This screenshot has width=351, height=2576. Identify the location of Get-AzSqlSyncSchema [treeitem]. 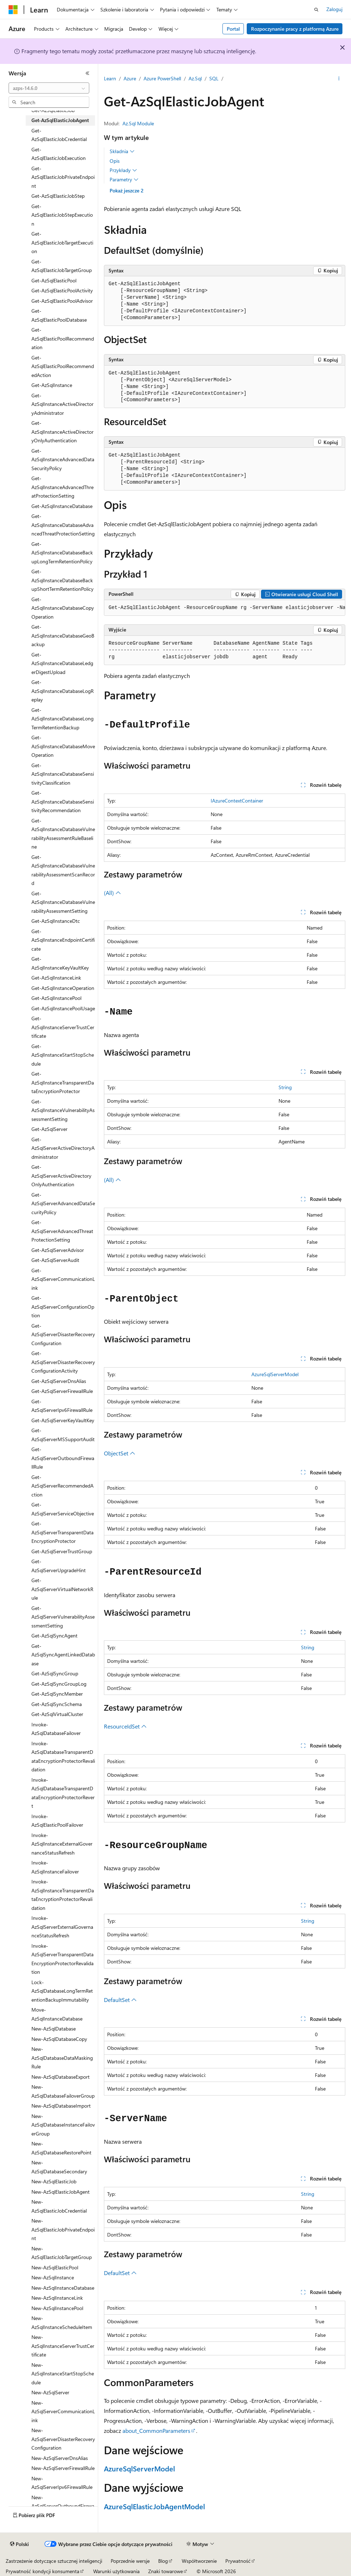
(56, 1704).